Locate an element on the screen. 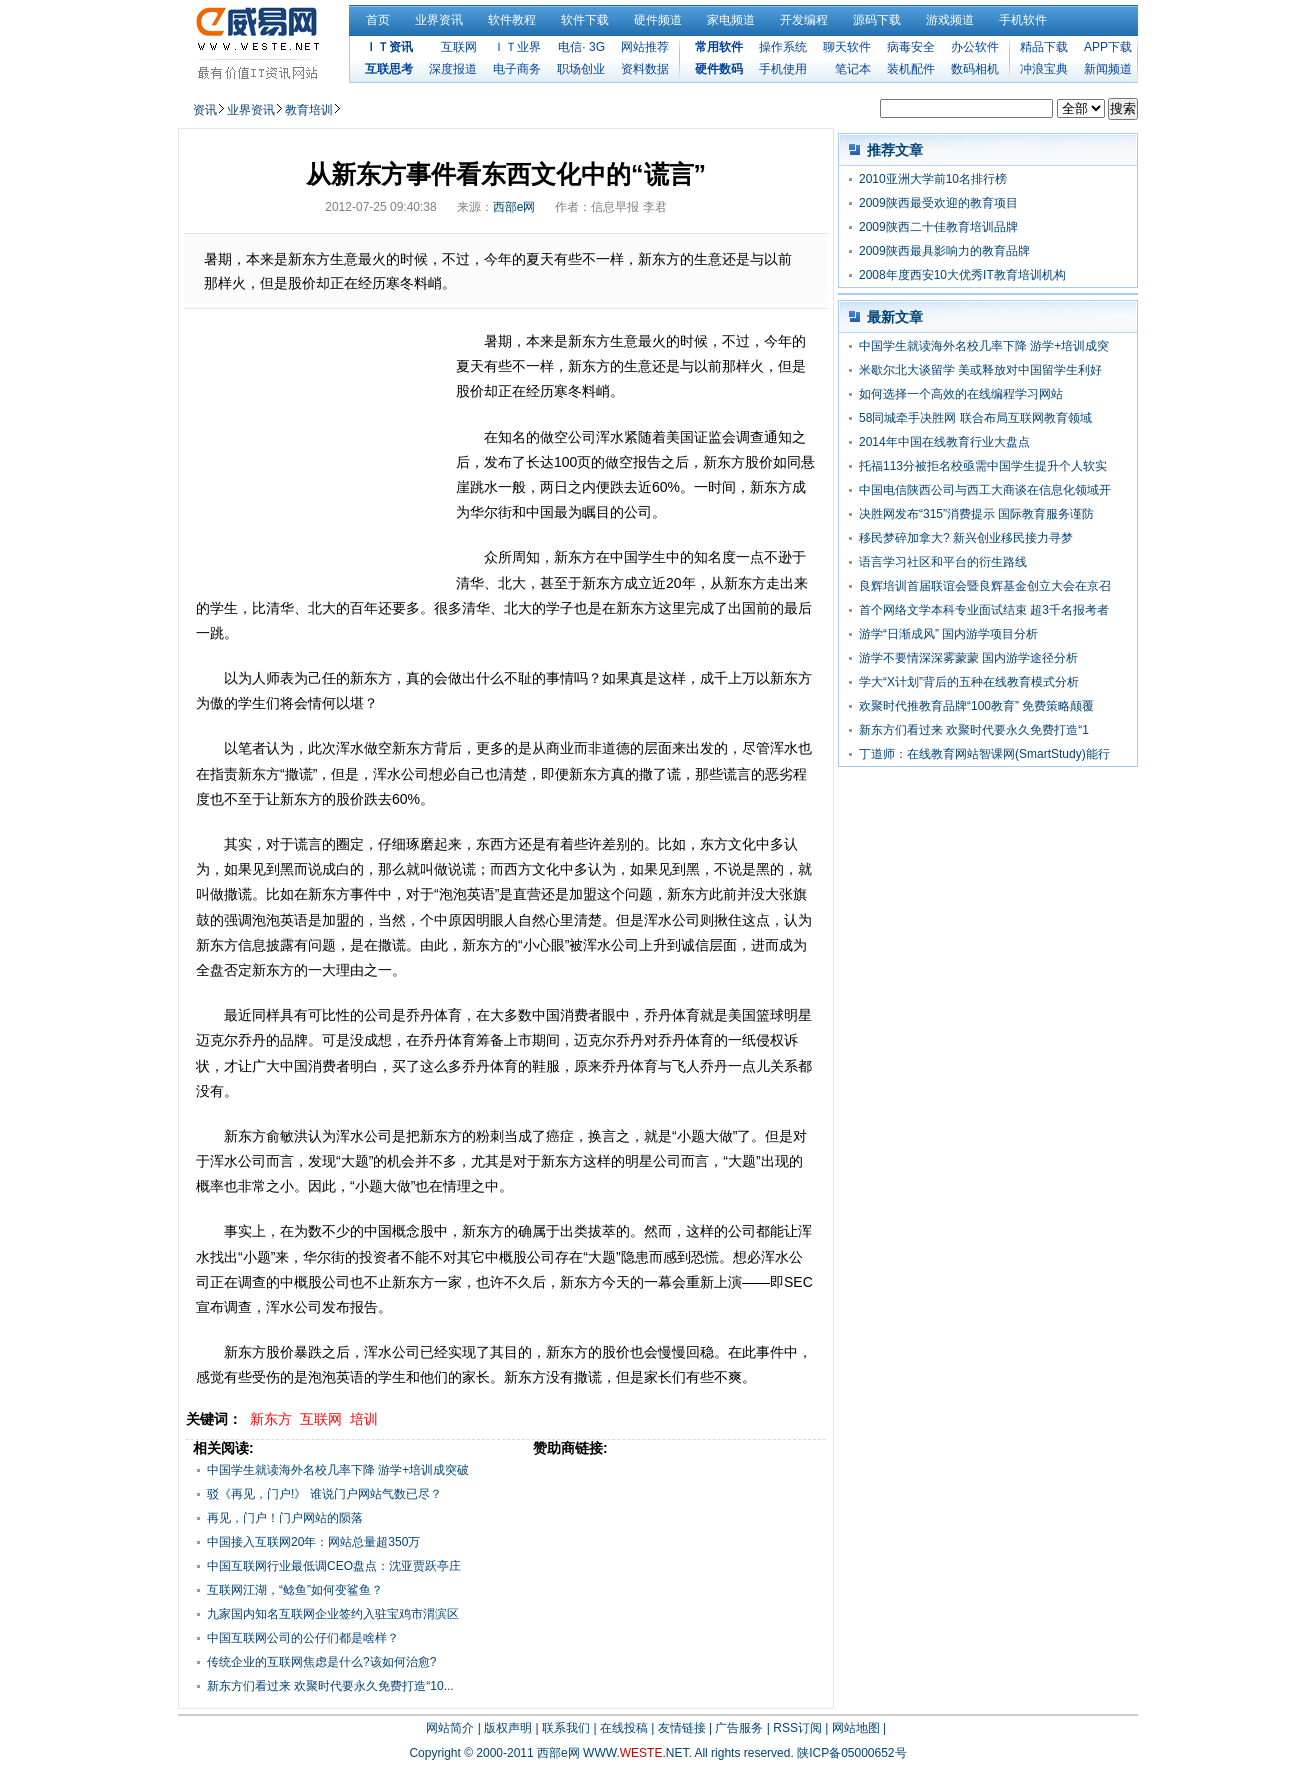 The image size is (1316, 1776). 58同城牵手决胜网 联合布局互联网教育领域 is located at coordinates (975, 418).